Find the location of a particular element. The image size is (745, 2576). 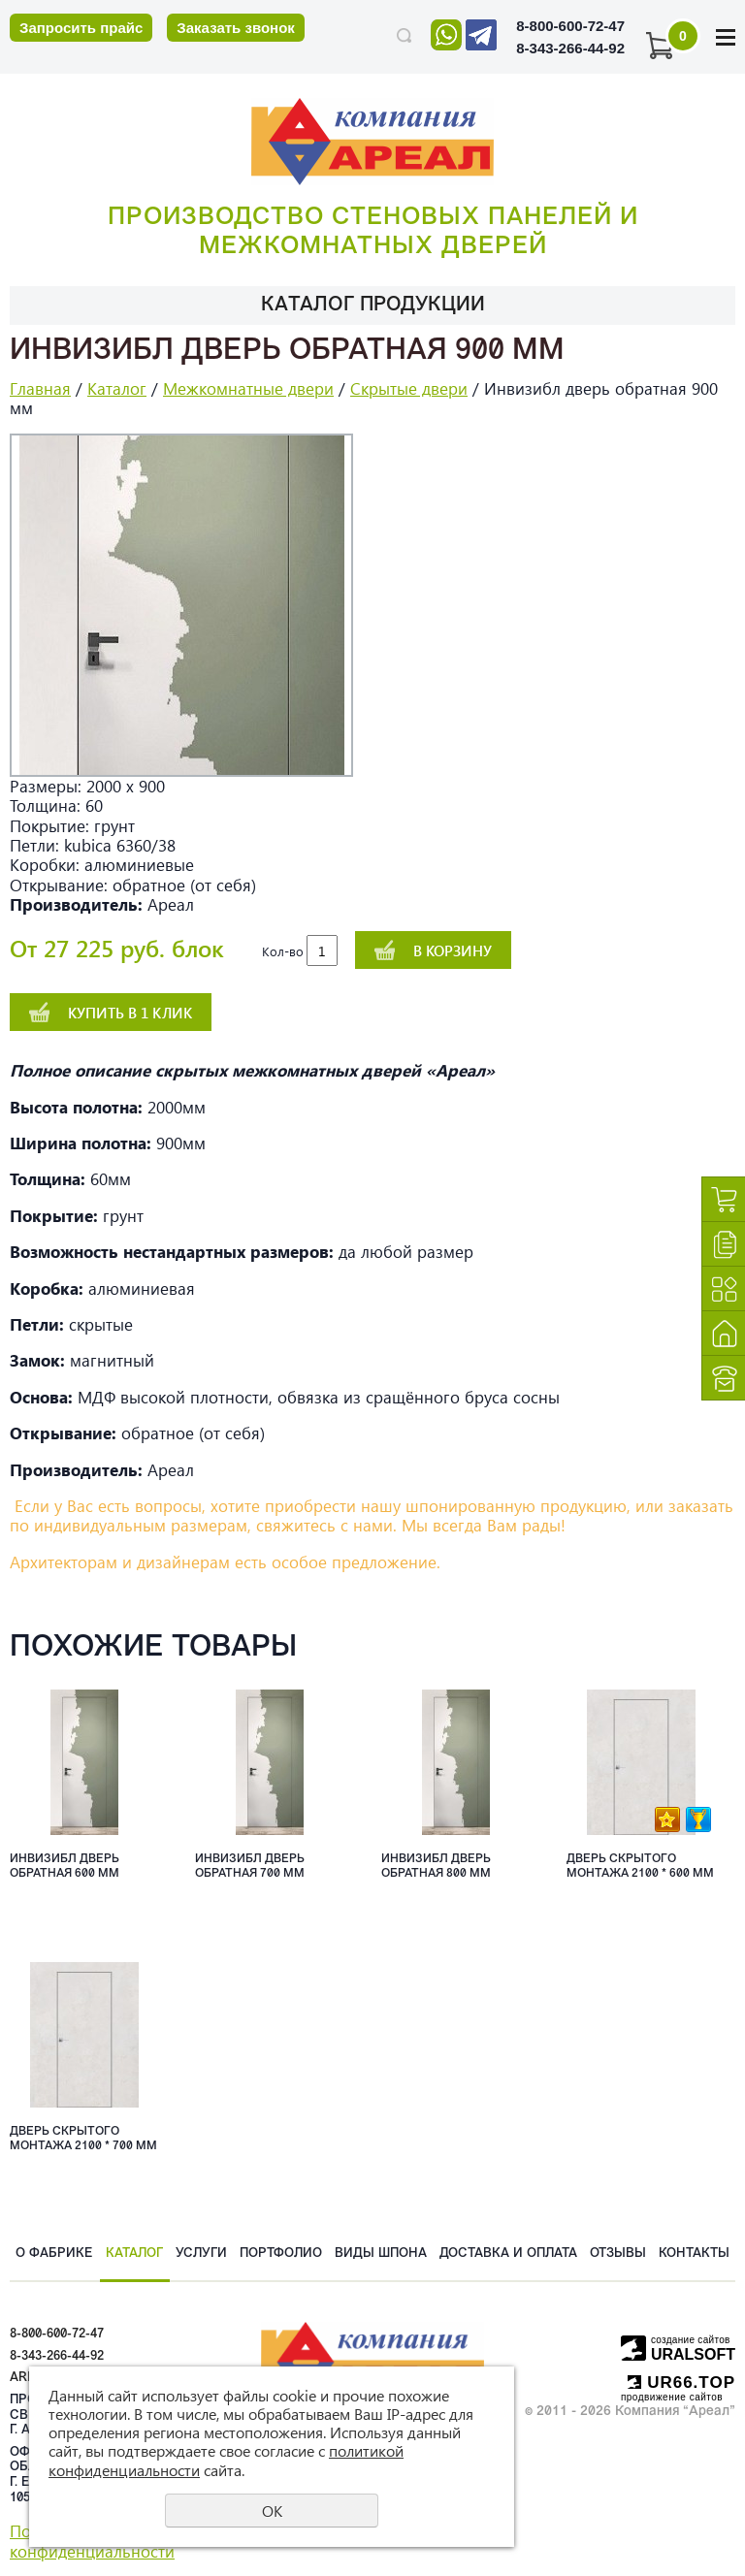

Инвизибл дверь обратная 800 мм is located at coordinates (436, 1866).